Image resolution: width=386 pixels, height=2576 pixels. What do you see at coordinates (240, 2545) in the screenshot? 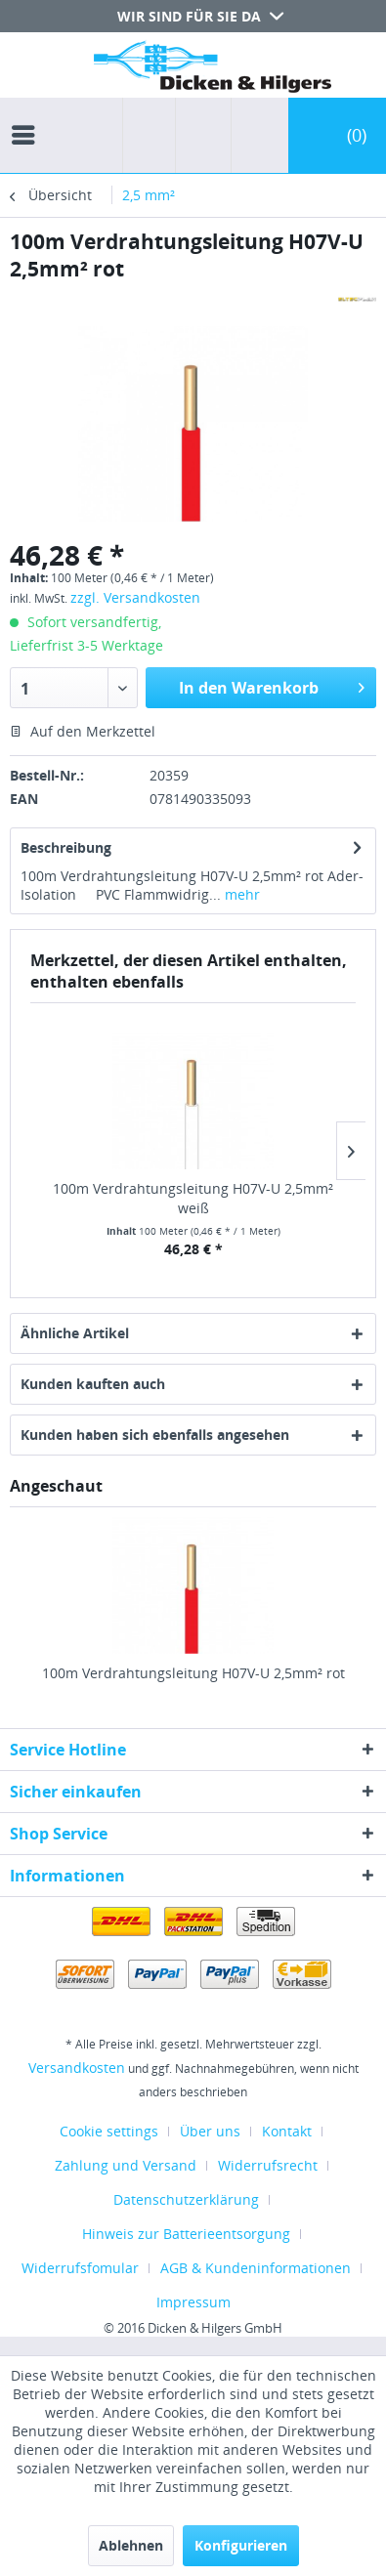
I see `Konfigurieren` at bounding box center [240, 2545].